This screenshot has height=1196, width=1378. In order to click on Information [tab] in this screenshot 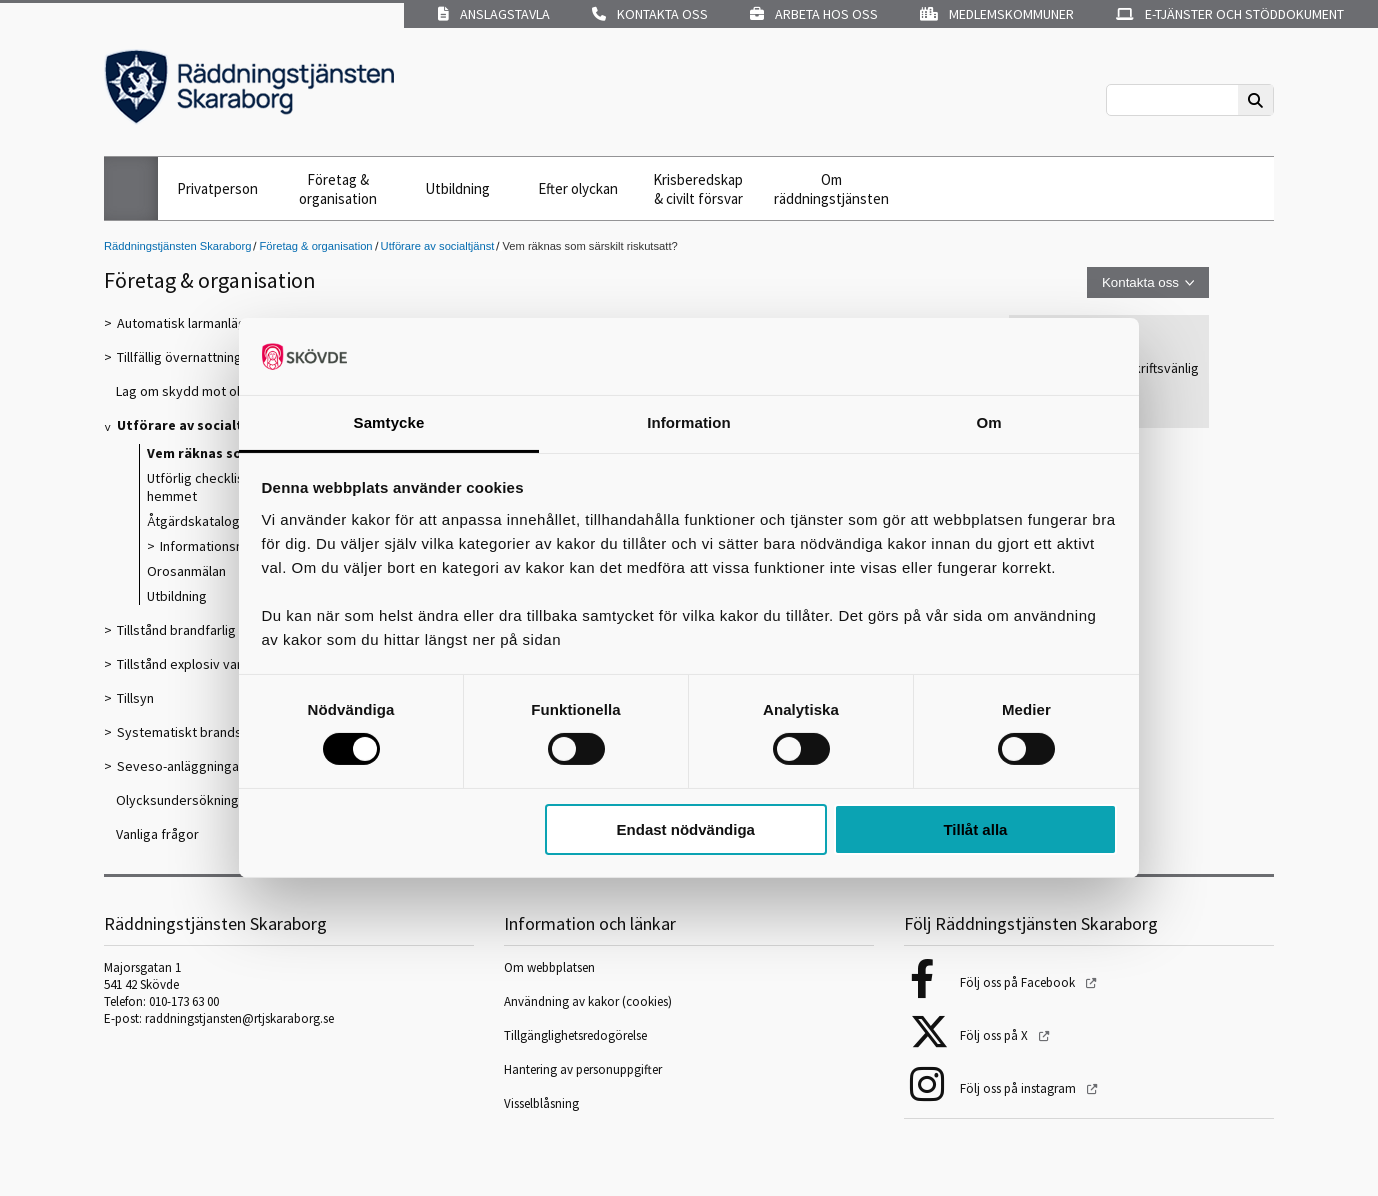, I will do `click(689, 422)`.